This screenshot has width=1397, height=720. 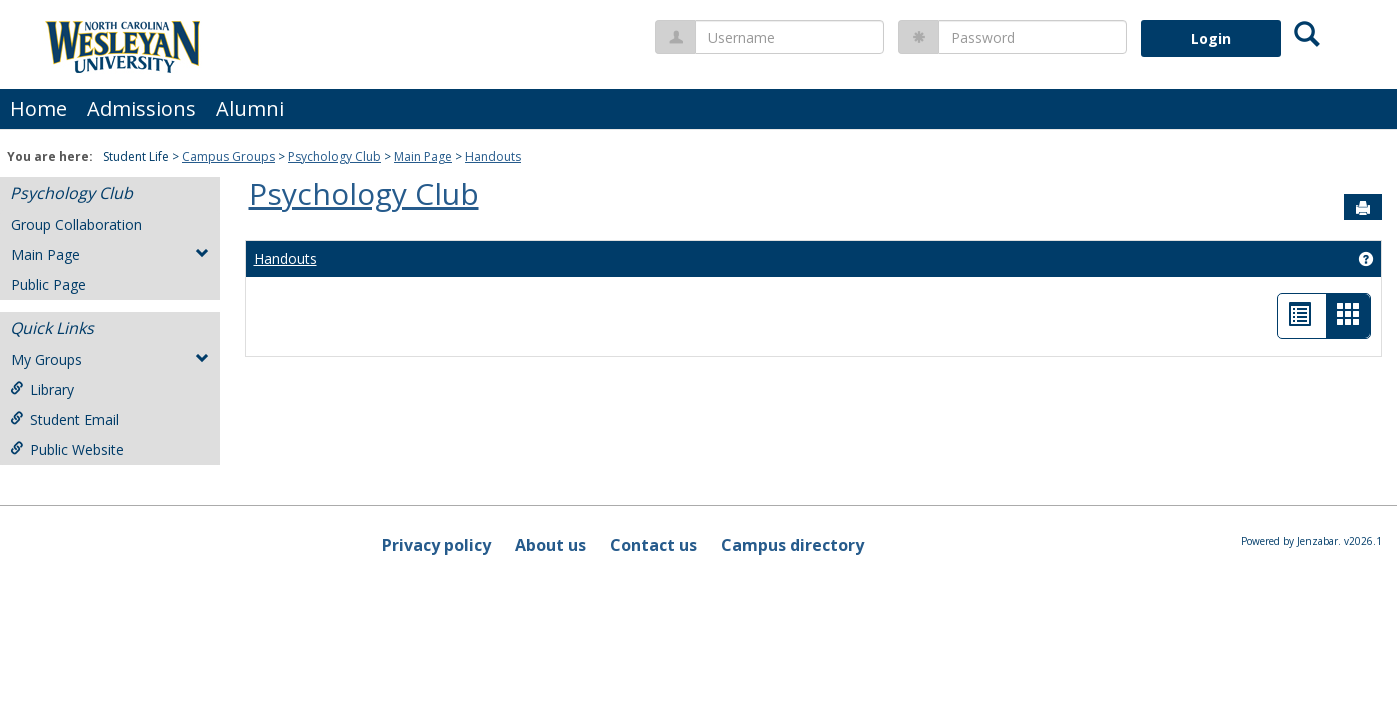 What do you see at coordinates (653, 545) in the screenshot?
I see `Contact us` at bounding box center [653, 545].